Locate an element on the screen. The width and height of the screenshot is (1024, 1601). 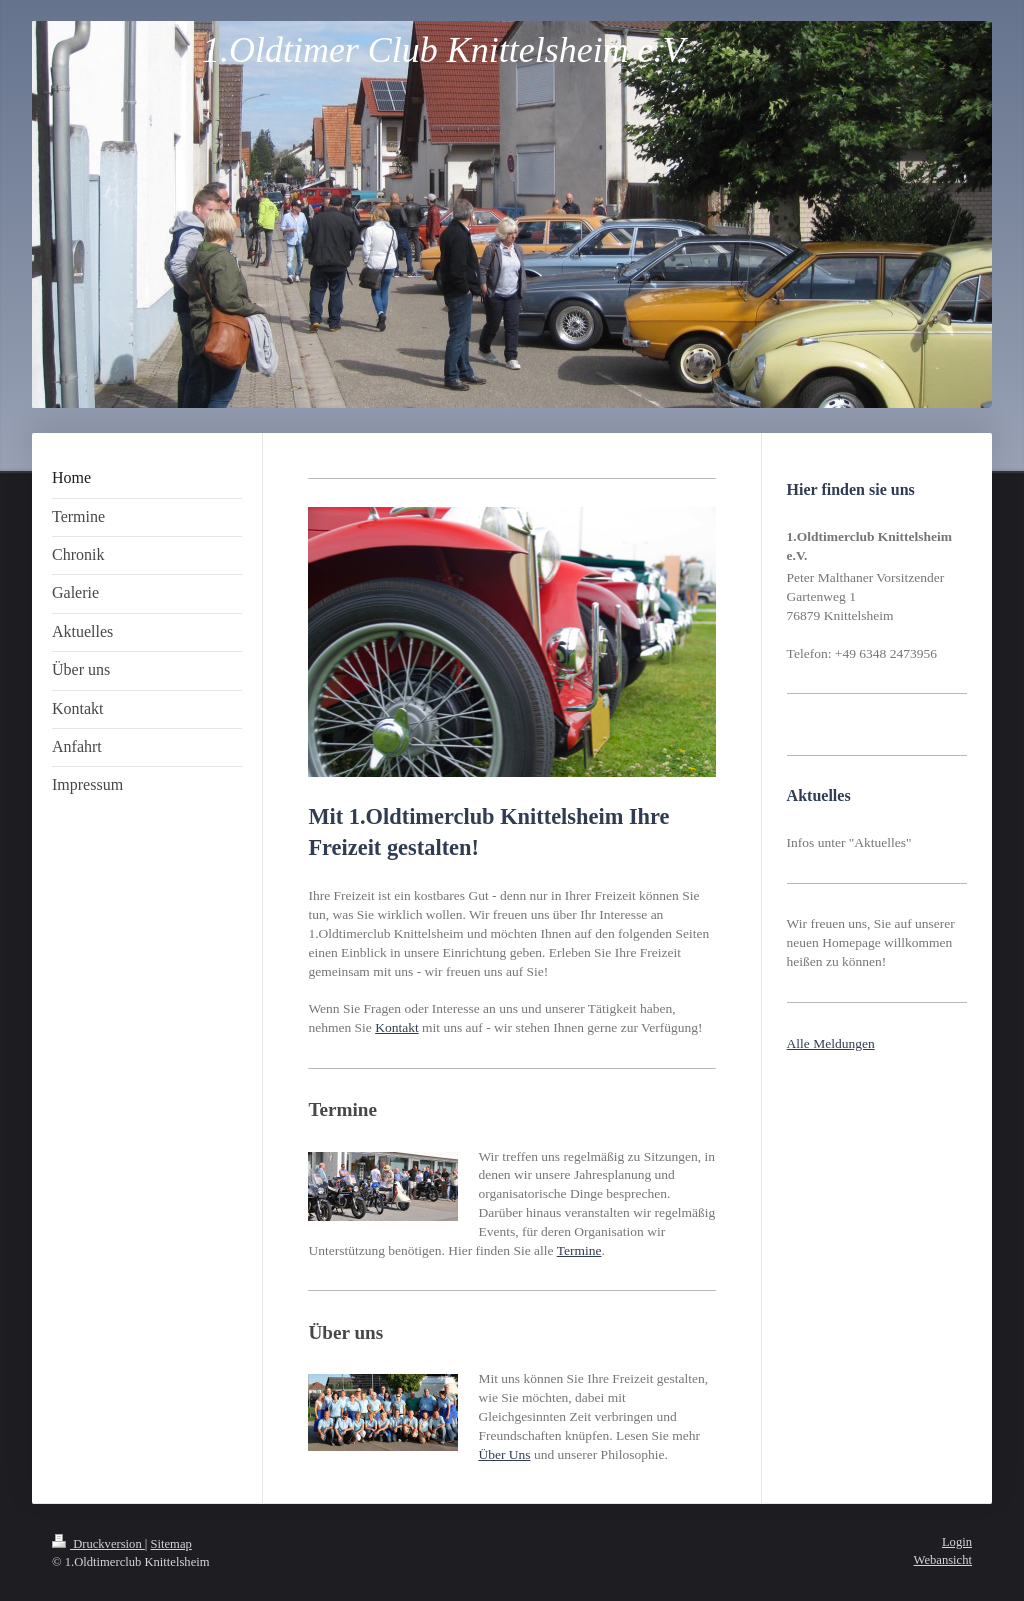
Kontakt is located at coordinates (397, 1027).